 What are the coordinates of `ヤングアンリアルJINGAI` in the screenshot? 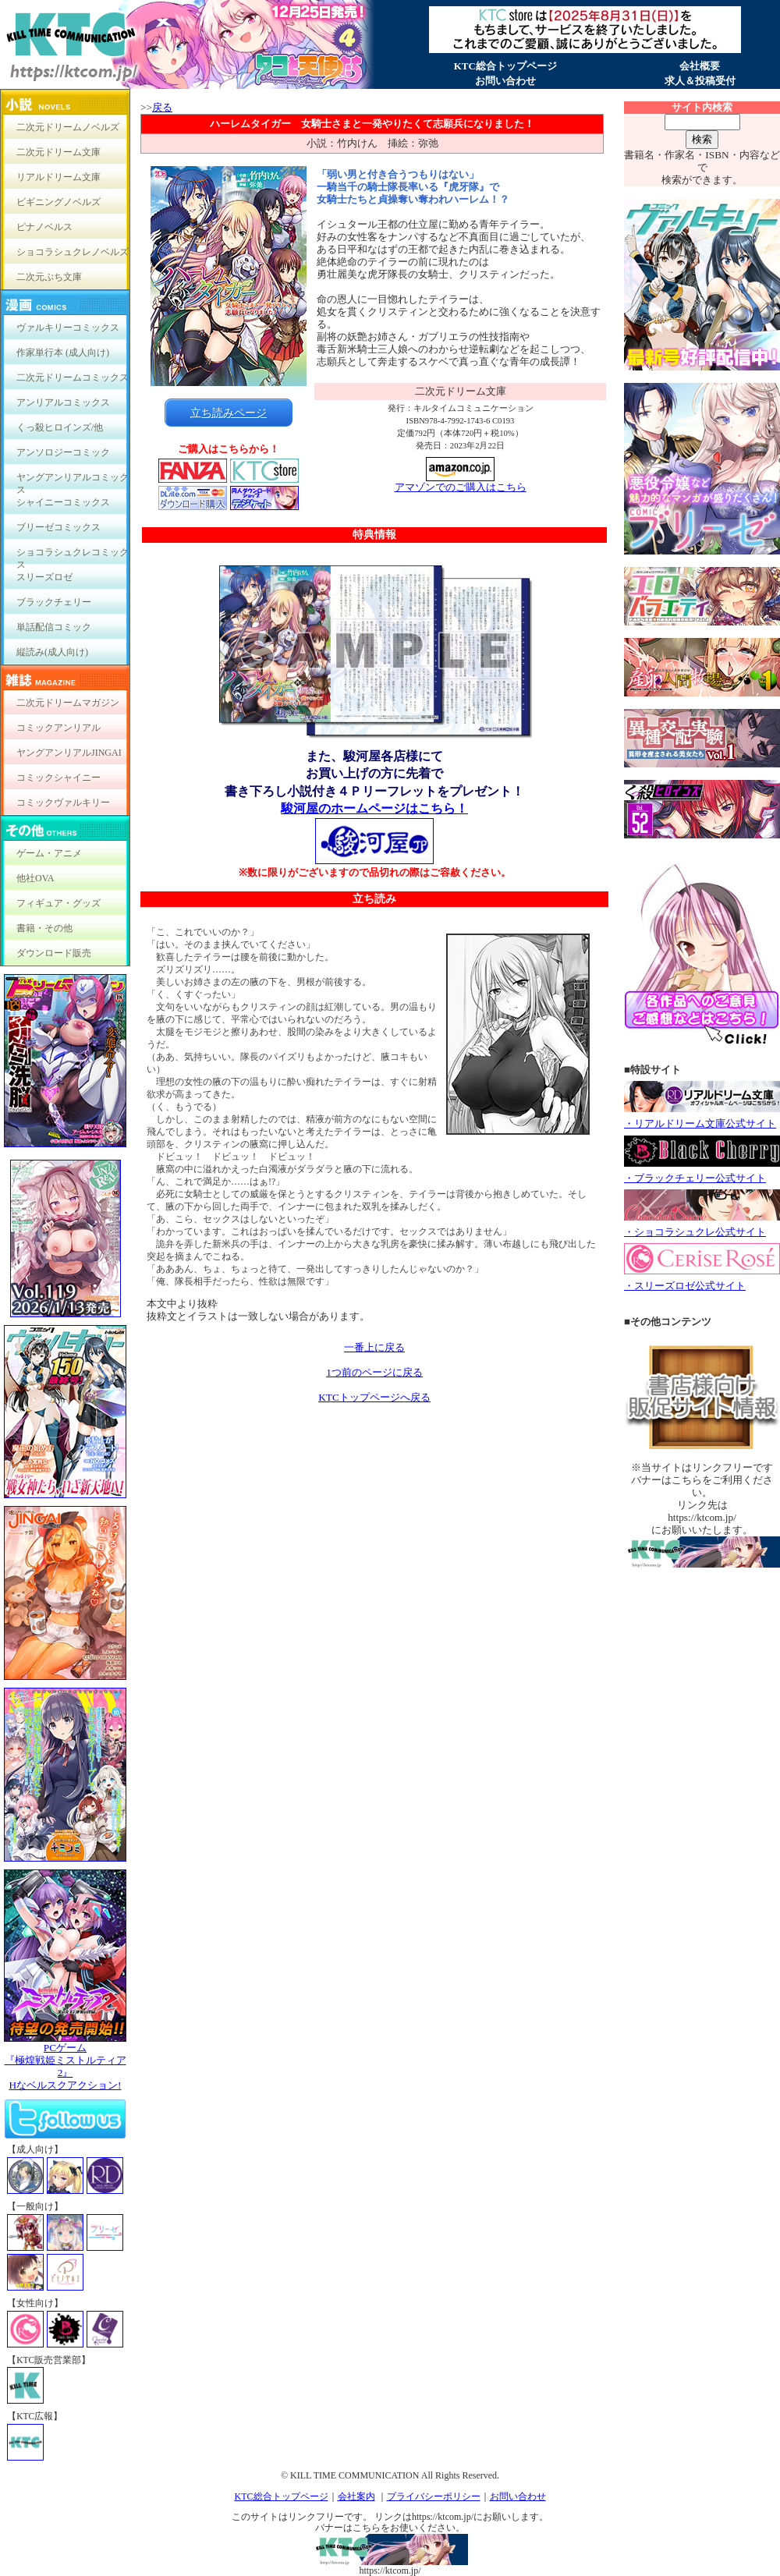 It's located at (69, 752).